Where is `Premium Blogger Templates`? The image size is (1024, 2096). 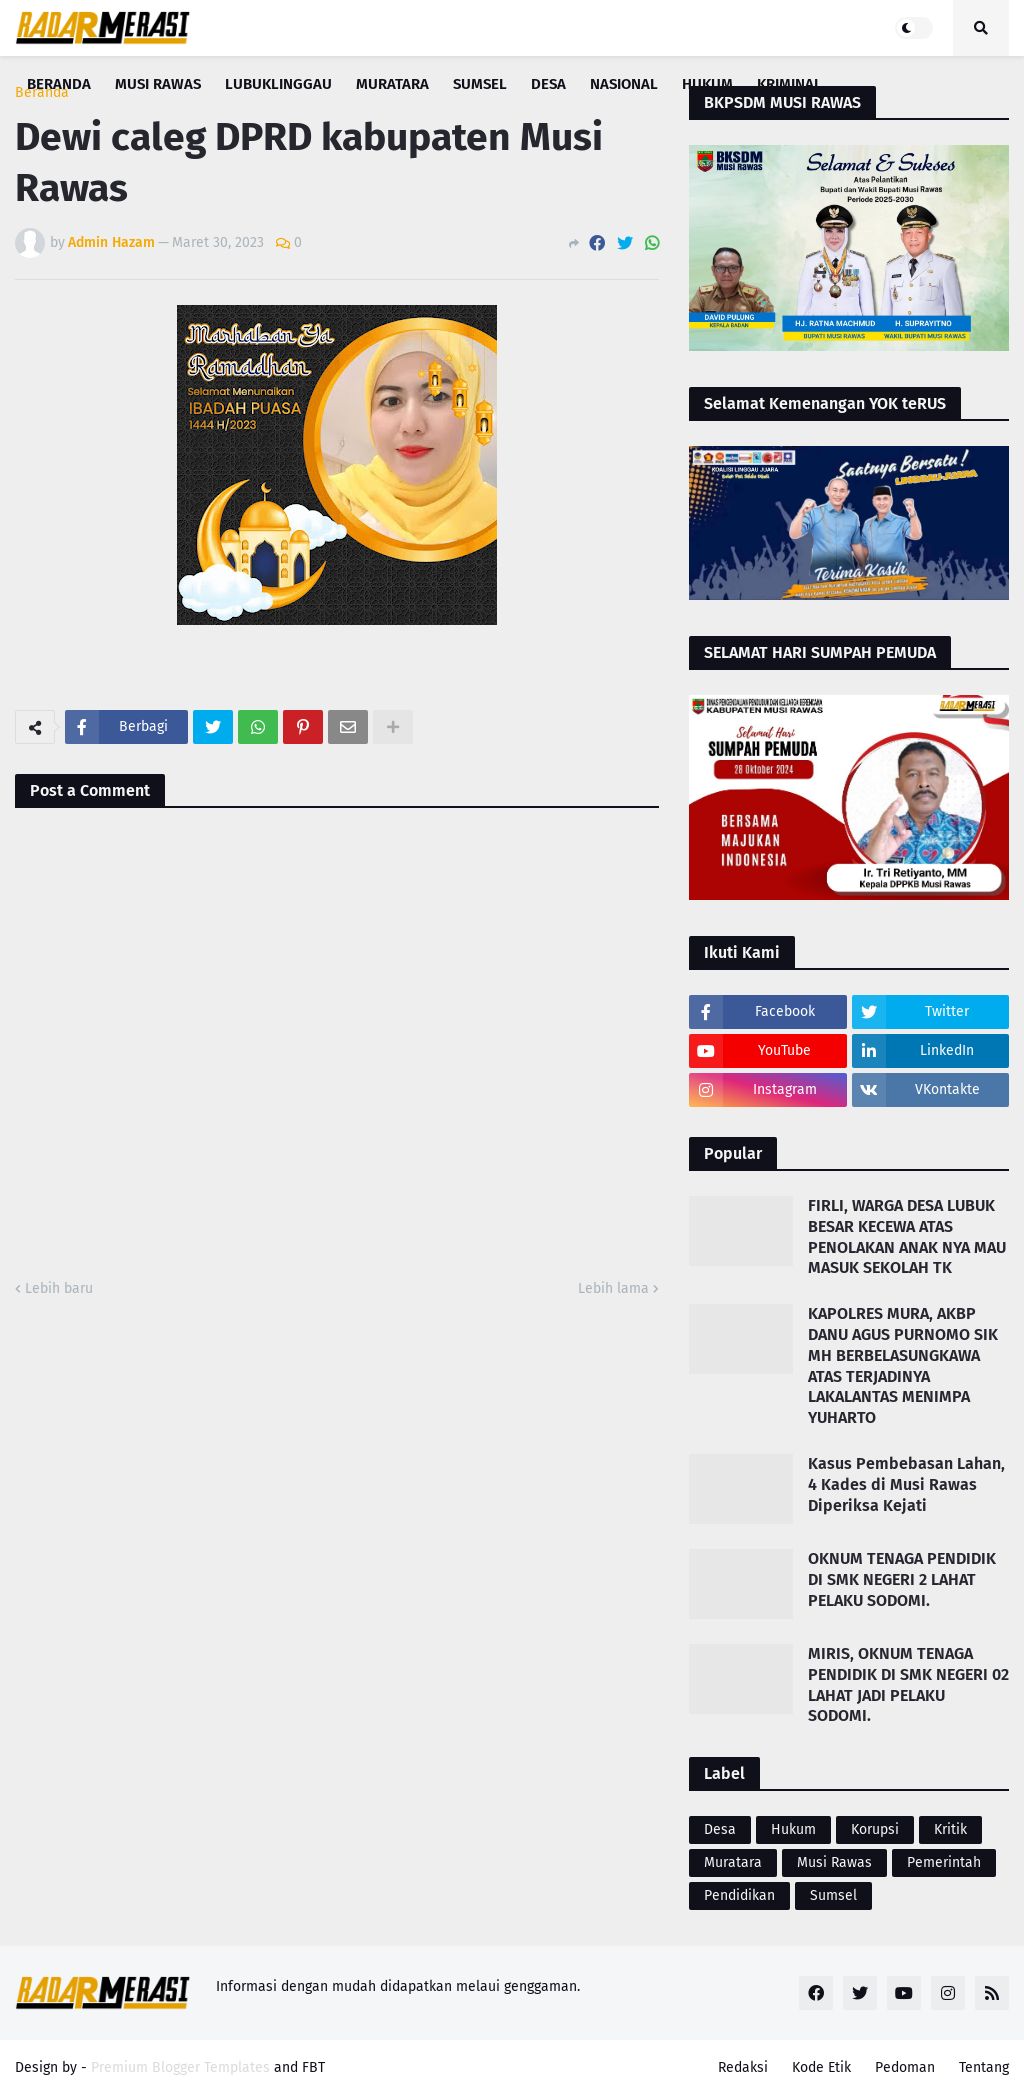
Premium Blogger Templates is located at coordinates (180, 2067).